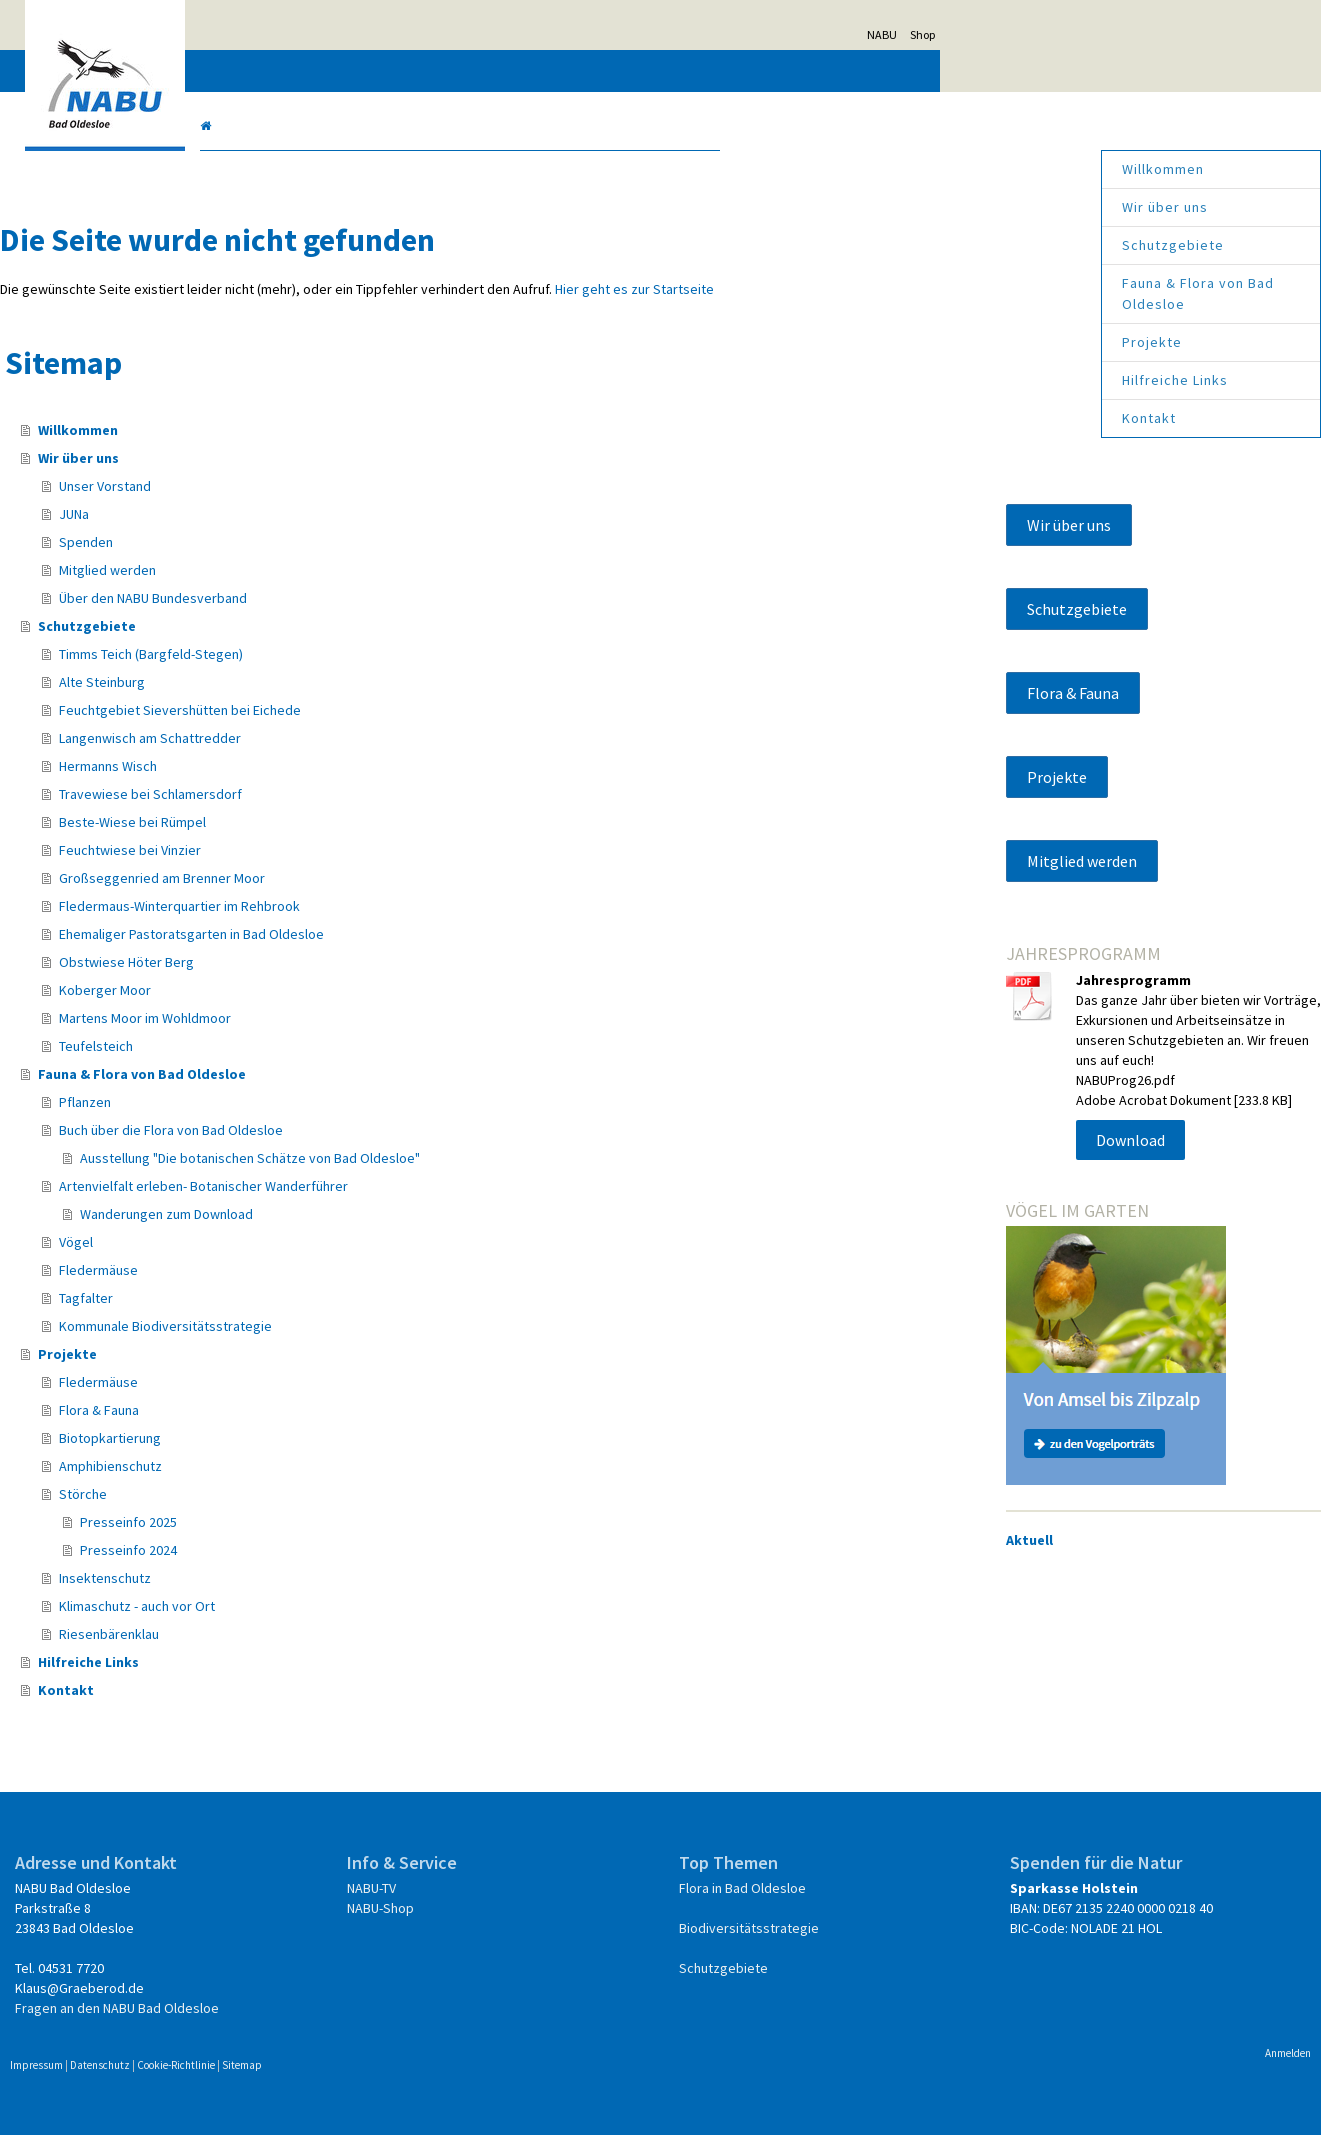  Describe the element at coordinates (367, 2085) in the screenshot. I see `Cookie-Richtlinie` at that location.